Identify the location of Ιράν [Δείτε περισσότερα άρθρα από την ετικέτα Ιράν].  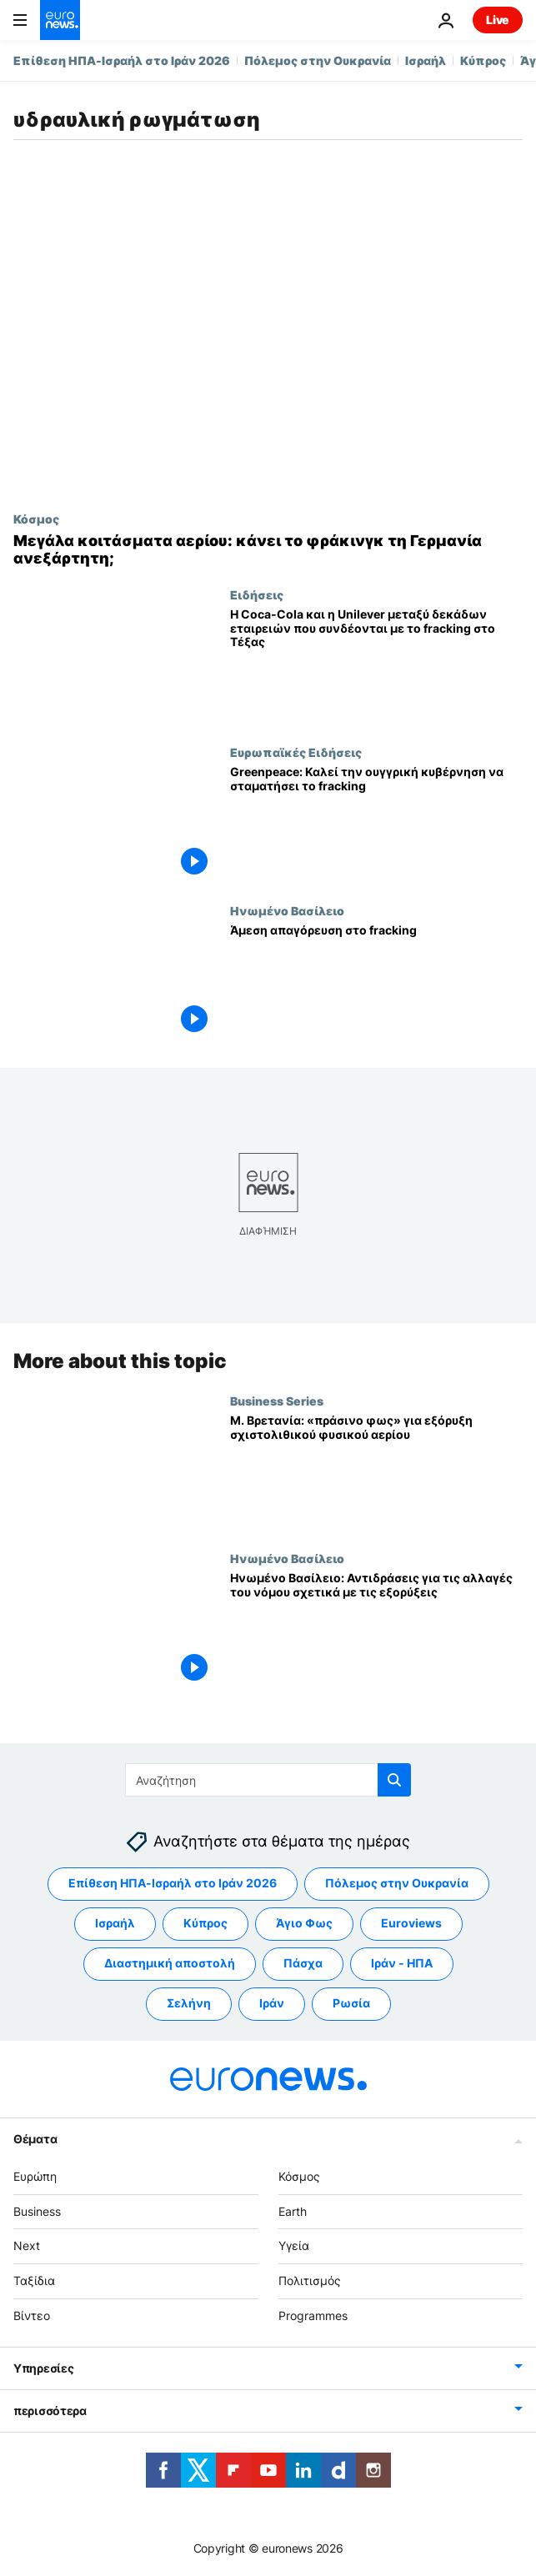
(271, 2003).